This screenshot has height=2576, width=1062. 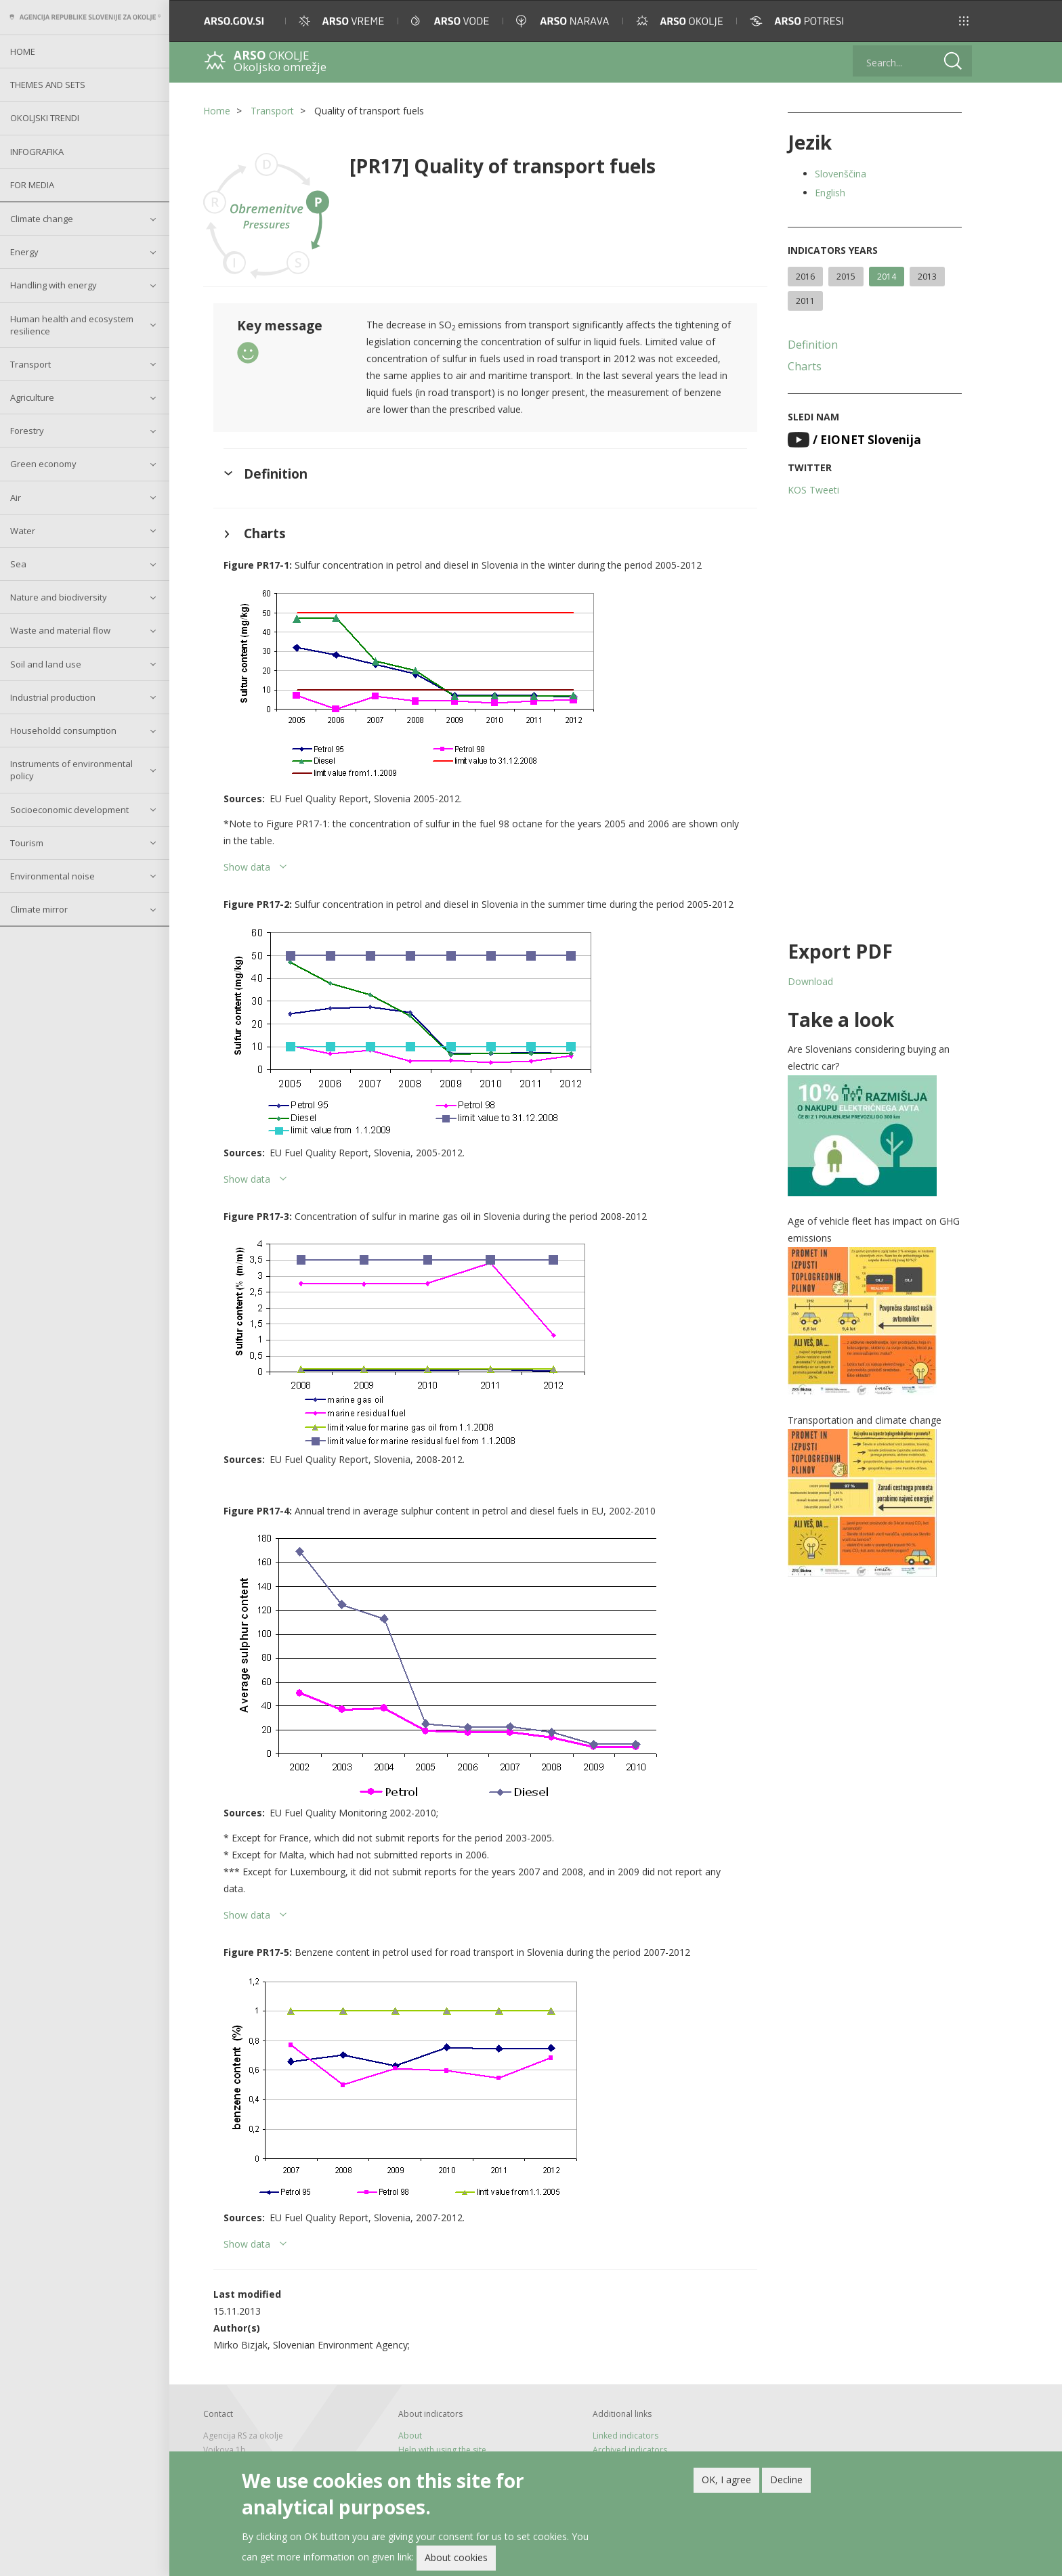 What do you see at coordinates (813, 344) in the screenshot?
I see `Definition` at bounding box center [813, 344].